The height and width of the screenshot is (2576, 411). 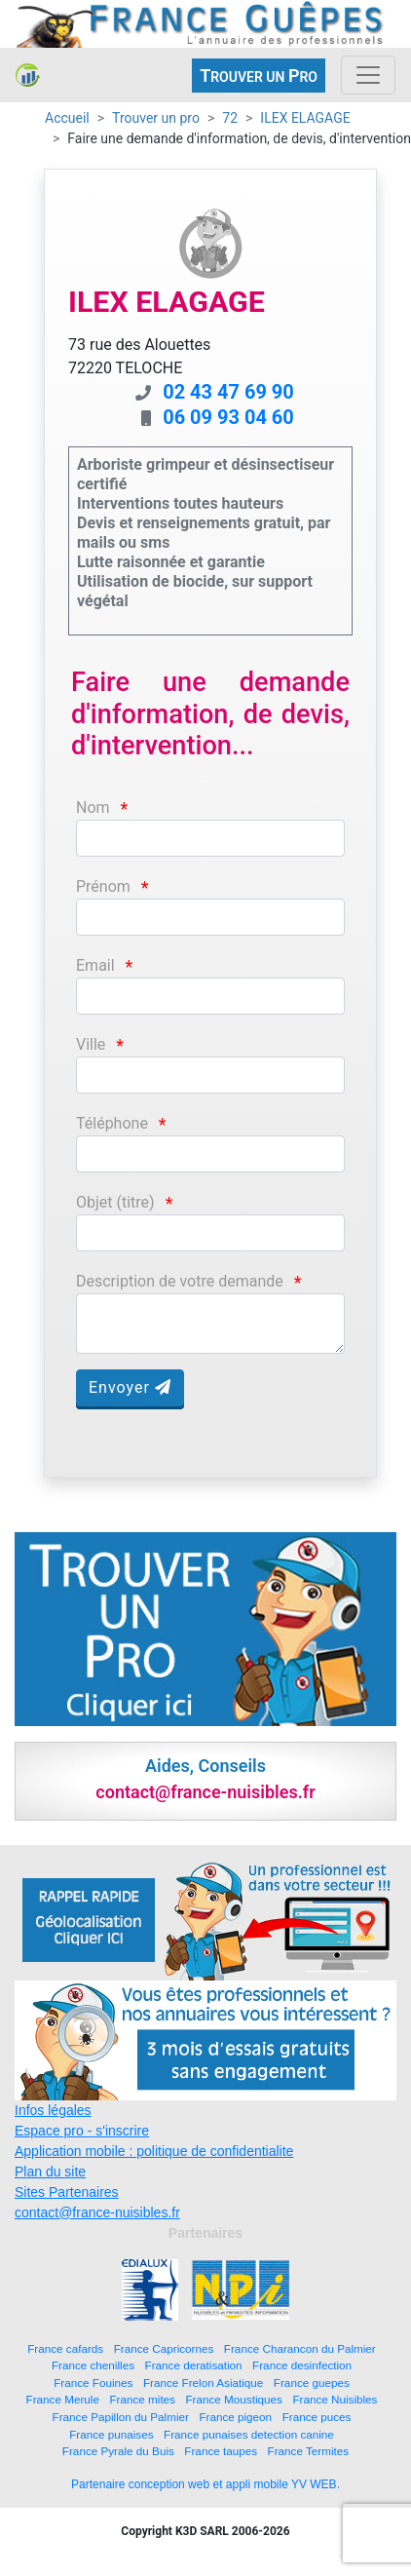 What do you see at coordinates (203, 2382) in the screenshot?
I see `France Frelon Asiatique` at bounding box center [203, 2382].